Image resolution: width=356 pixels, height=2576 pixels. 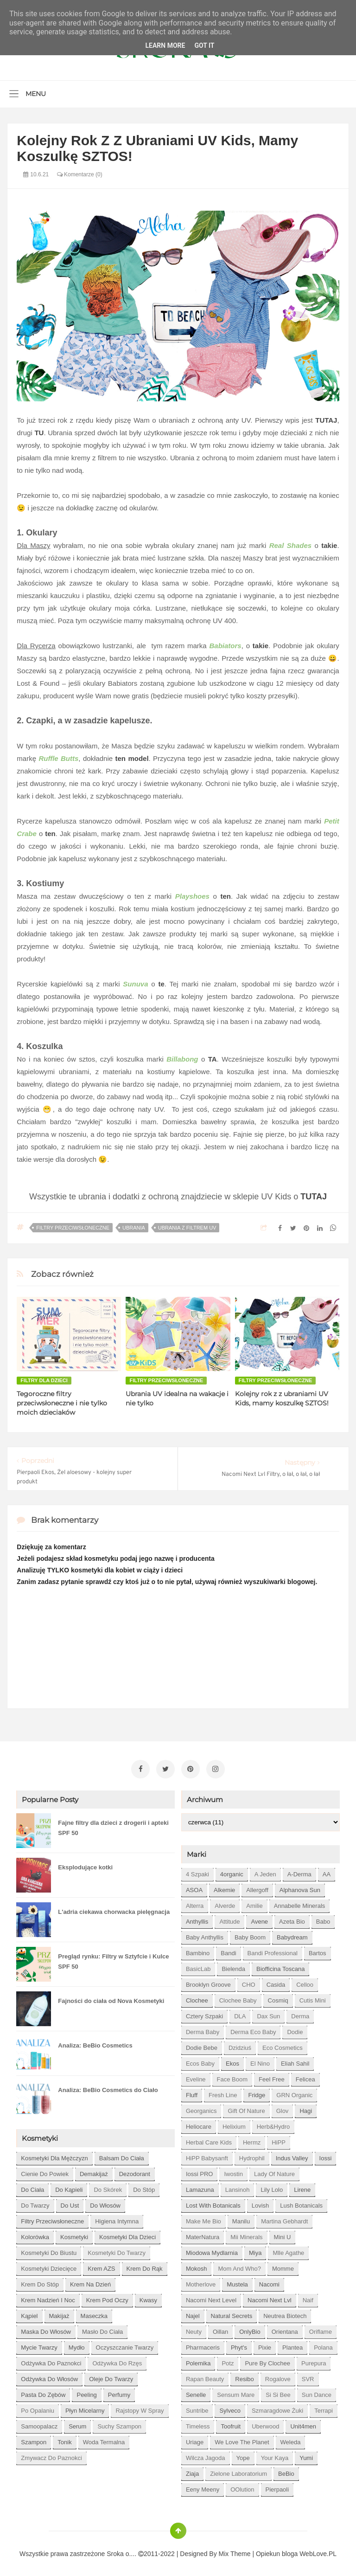 What do you see at coordinates (317, 1950) in the screenshot?
I see `Bartos` at bounding box center [317, 1950].